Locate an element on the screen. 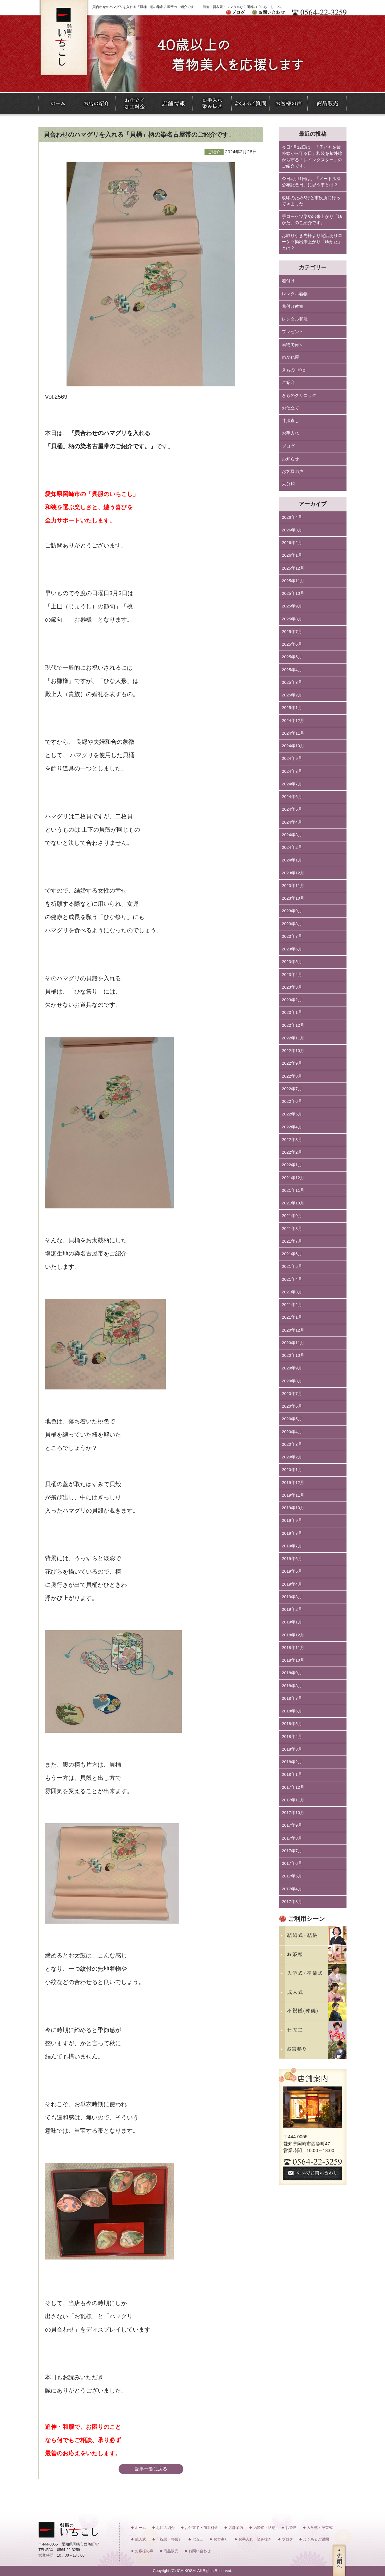 The height and width of the screenshot is (2576, 385). 2023年11月 is located at coordinates (293, 885).